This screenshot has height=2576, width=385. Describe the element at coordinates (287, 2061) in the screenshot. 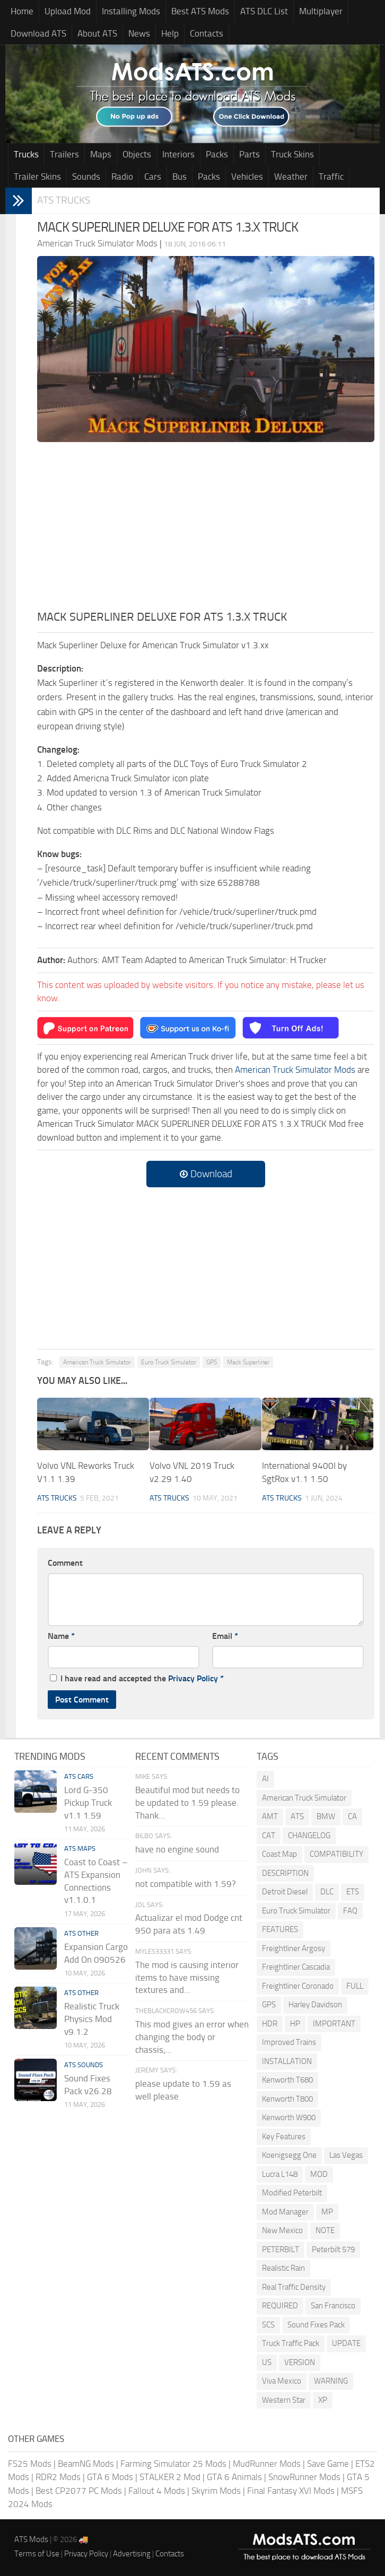

I see `INSTALLATION` at that location.